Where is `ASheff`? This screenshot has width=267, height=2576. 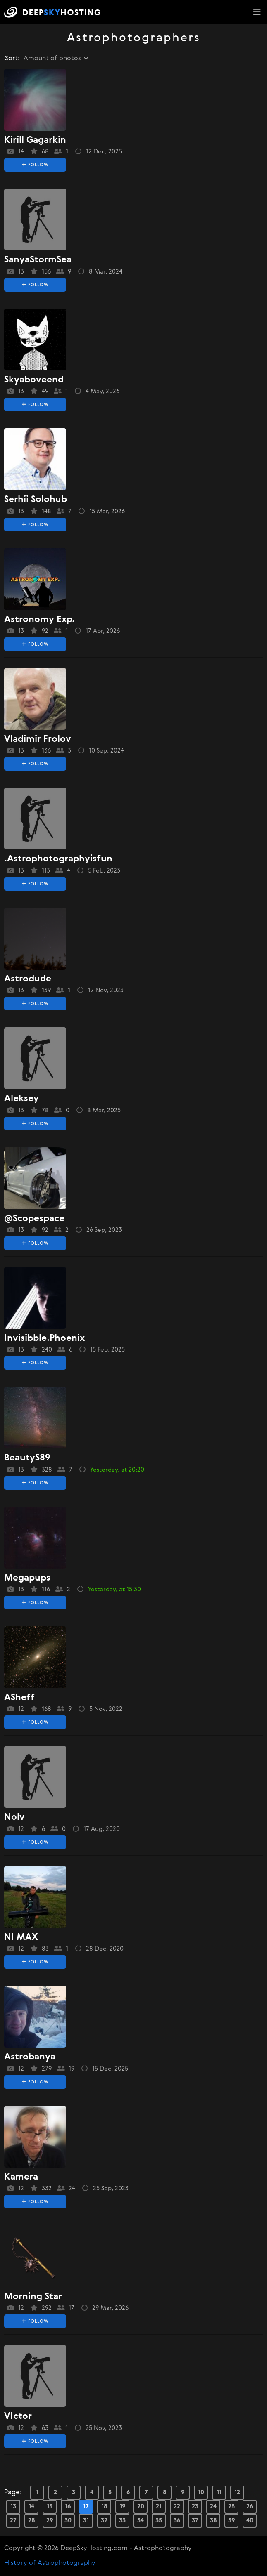
ASheff is located at coordinates (19, 1697).